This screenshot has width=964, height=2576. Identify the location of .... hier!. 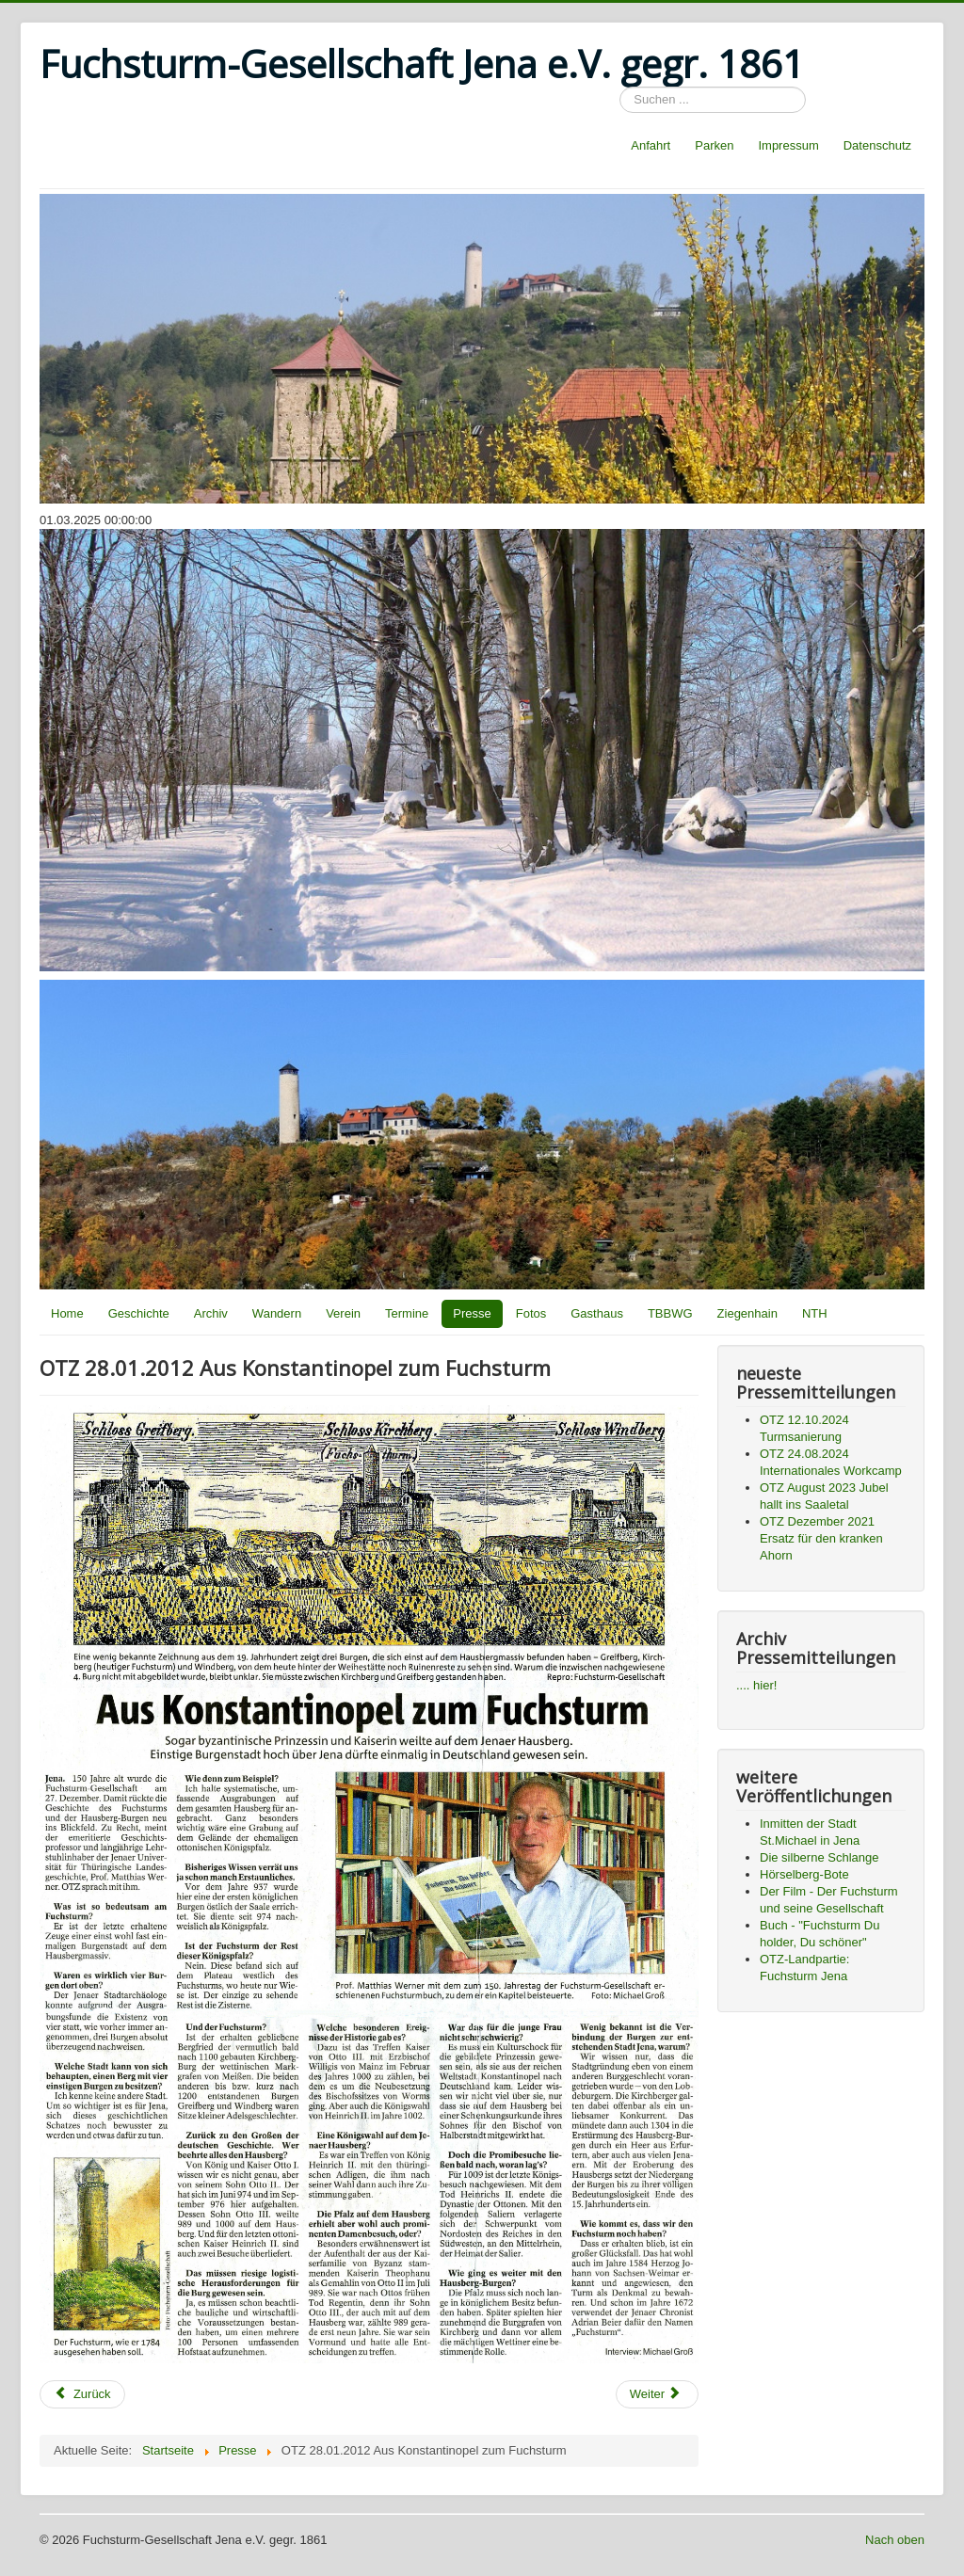
(756, 1685).